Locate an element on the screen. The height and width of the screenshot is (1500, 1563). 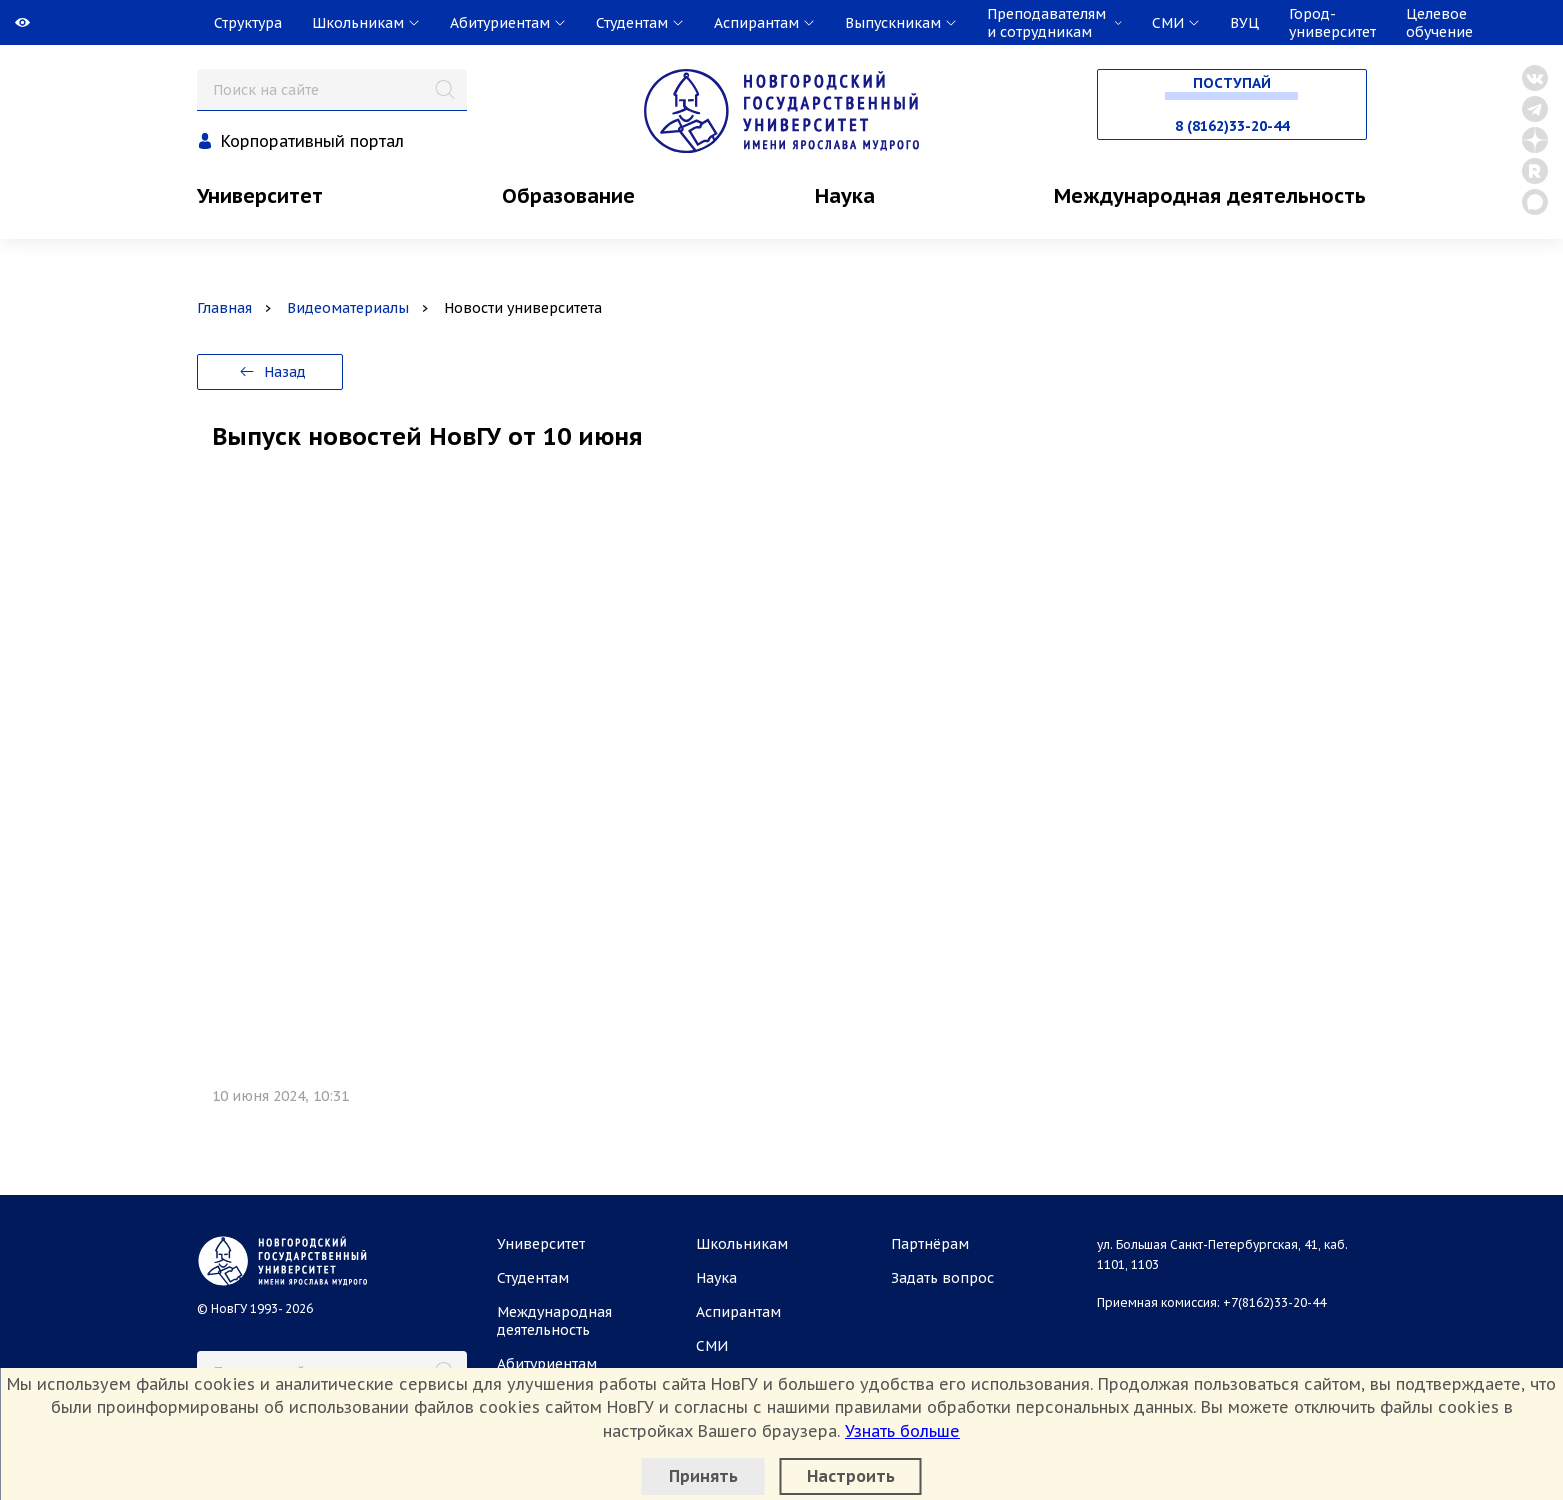
Корпоративный портал is located at coordinates (312, 141).